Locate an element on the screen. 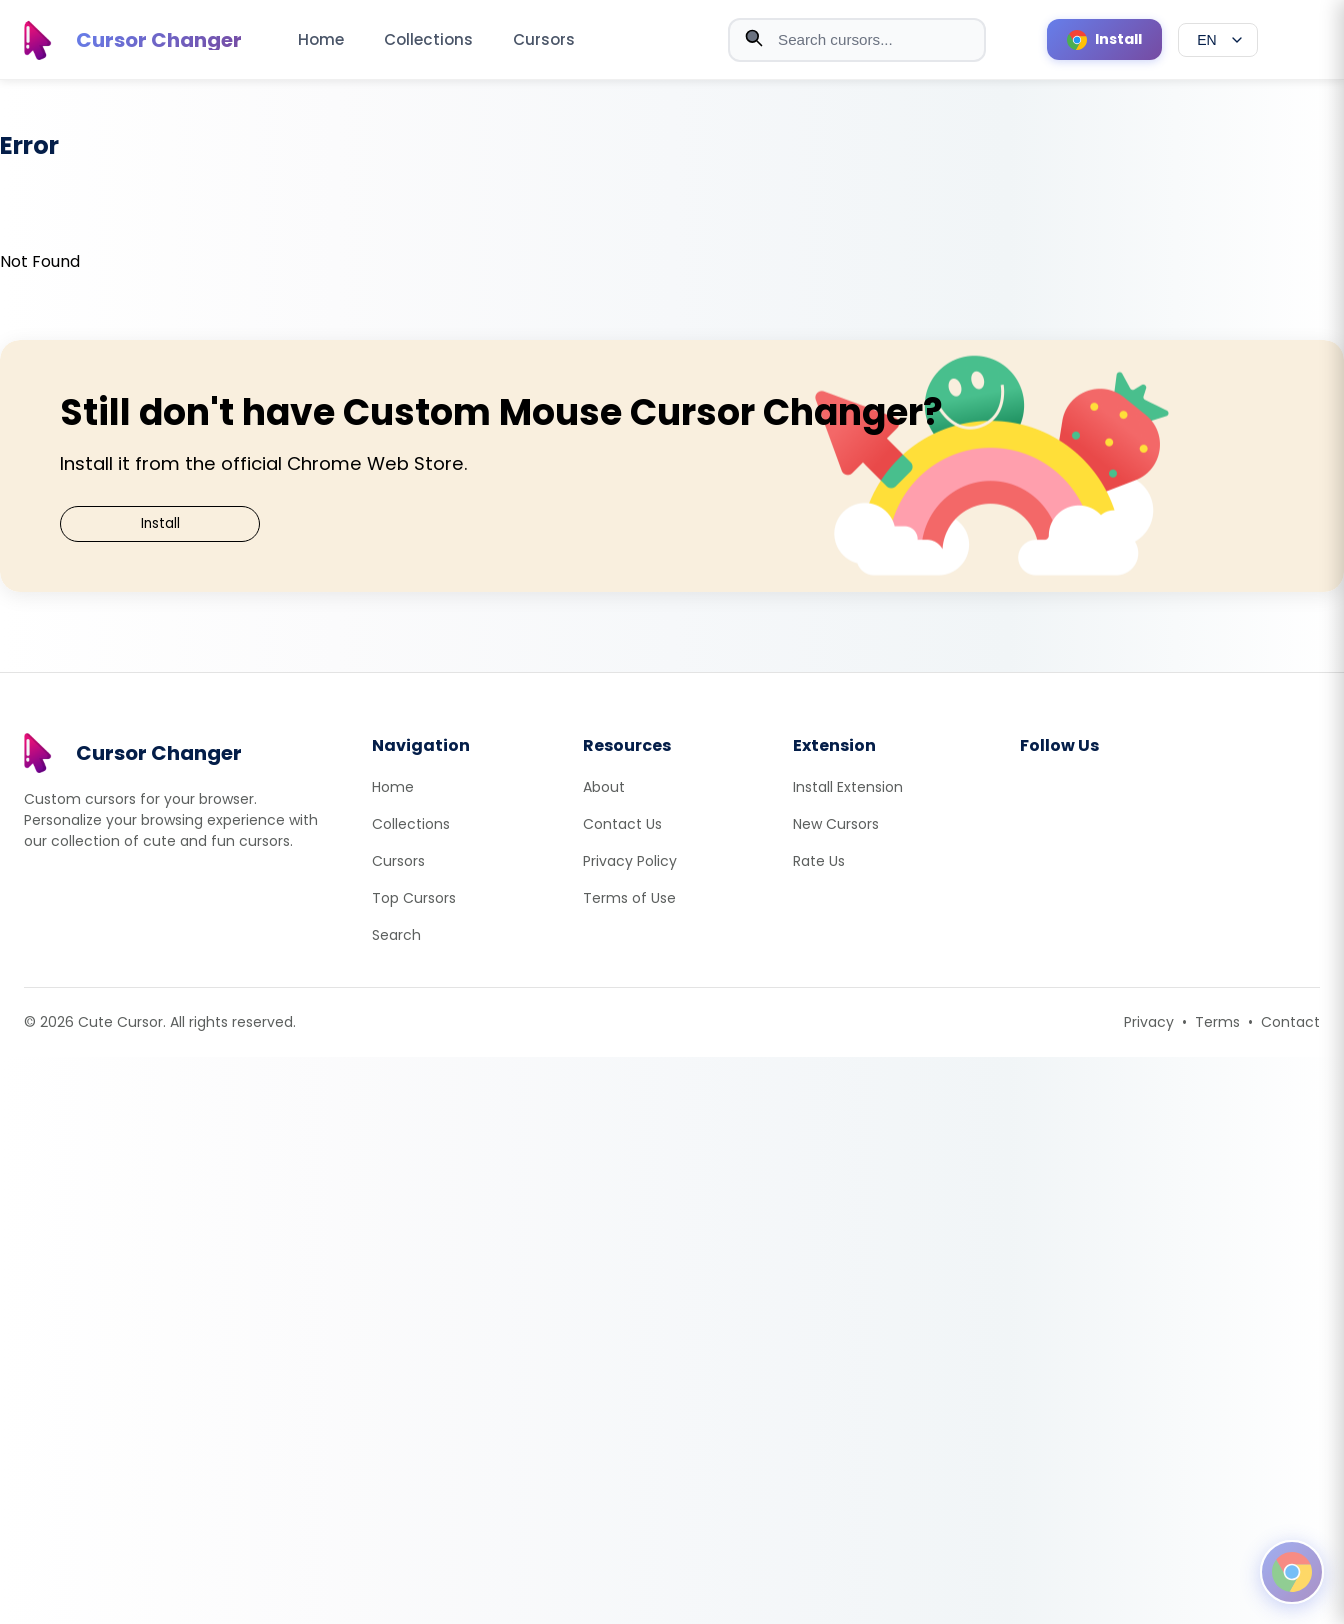 The image size is (1344, 1624). Collections is located at coordinates (428, 39).